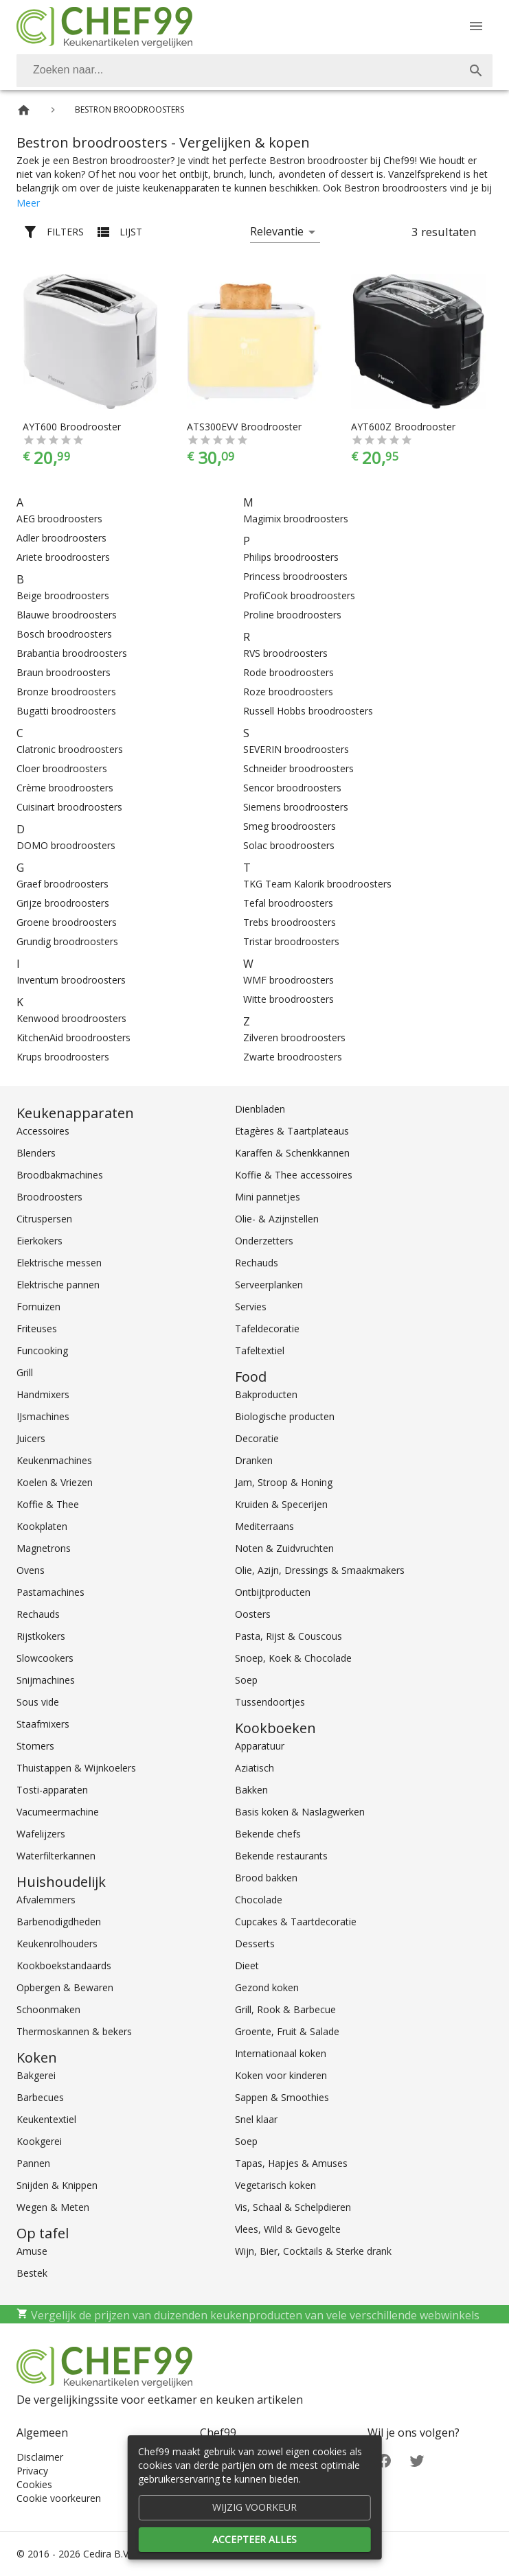 This screenshot has height=2576, width=509. I want to click on Biologische producten, so click(285, 1416).